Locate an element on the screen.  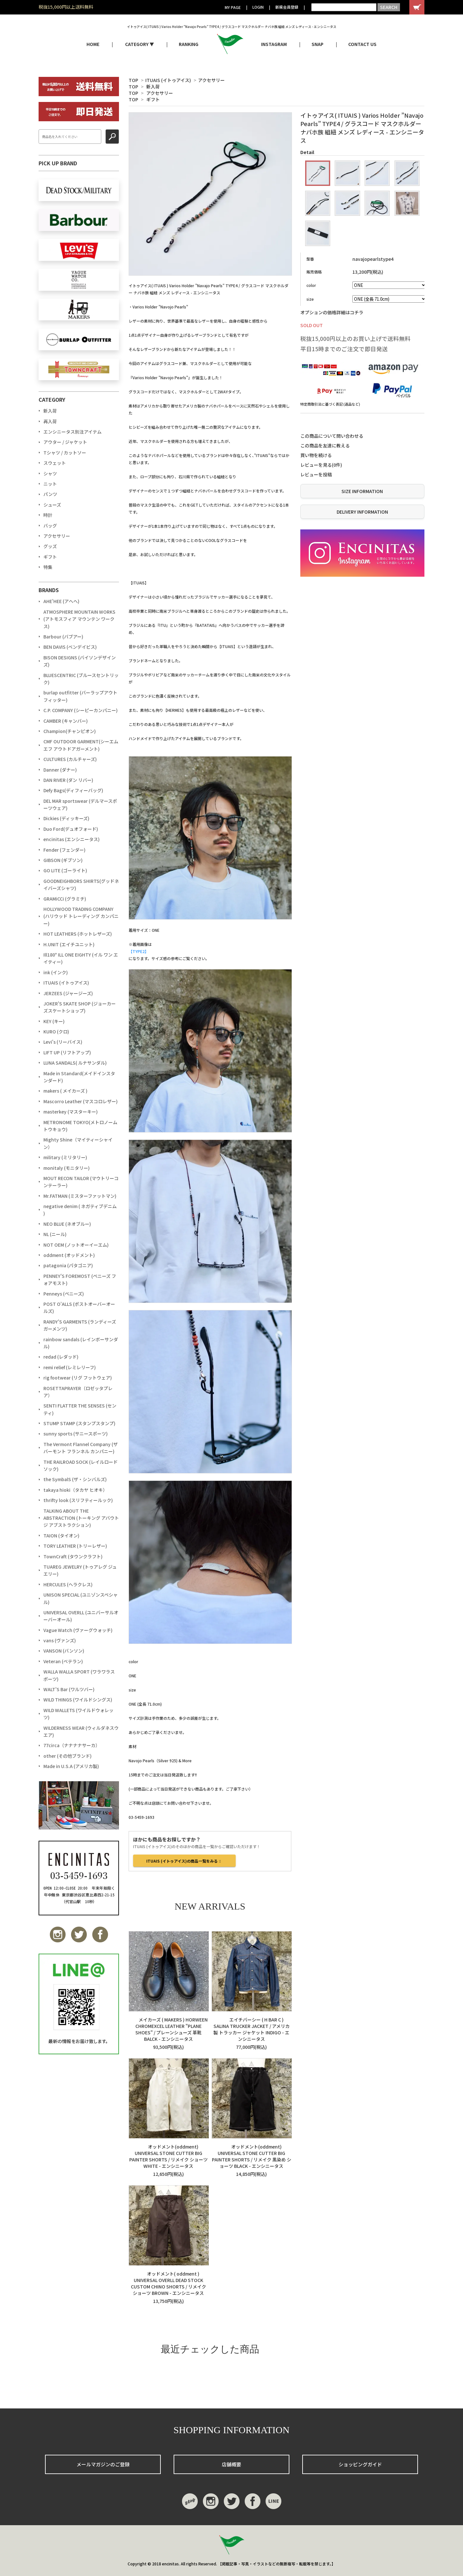
BEN DAVIS (ベンデイビス) is located at coordinates (70, 647).